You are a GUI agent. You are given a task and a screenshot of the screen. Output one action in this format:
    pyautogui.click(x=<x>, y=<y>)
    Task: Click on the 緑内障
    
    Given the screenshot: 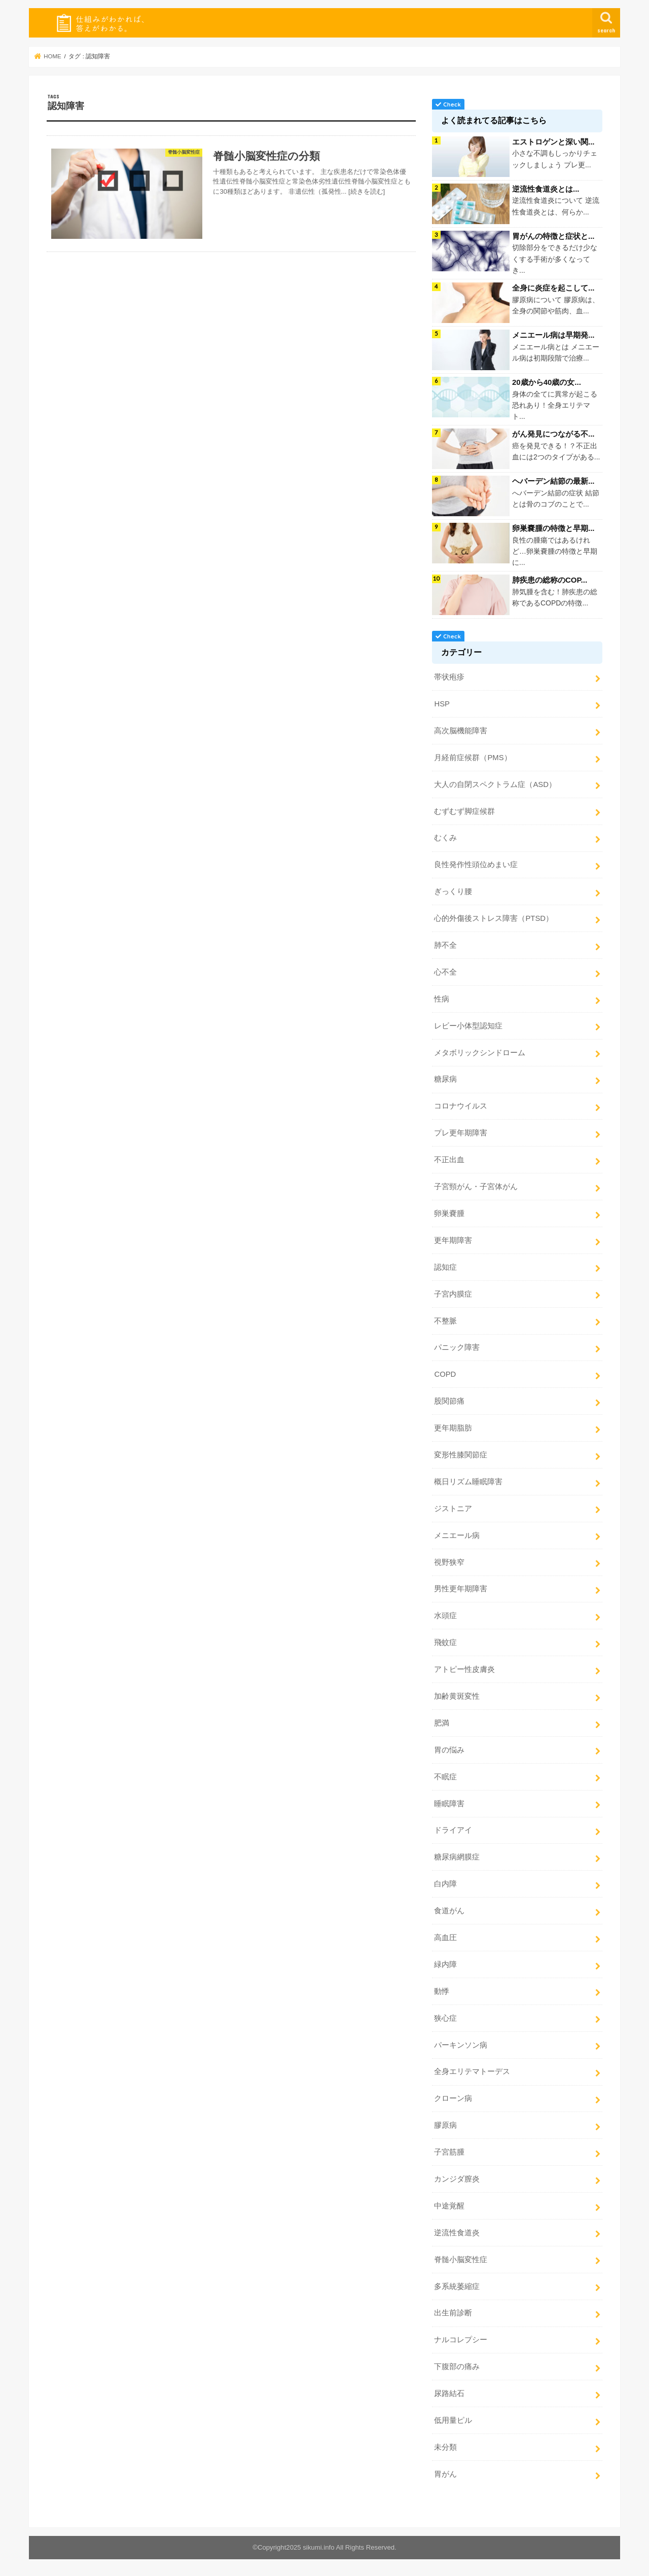 What is the action you would take?
    pyautogui.click(x=445, y=1964)
    